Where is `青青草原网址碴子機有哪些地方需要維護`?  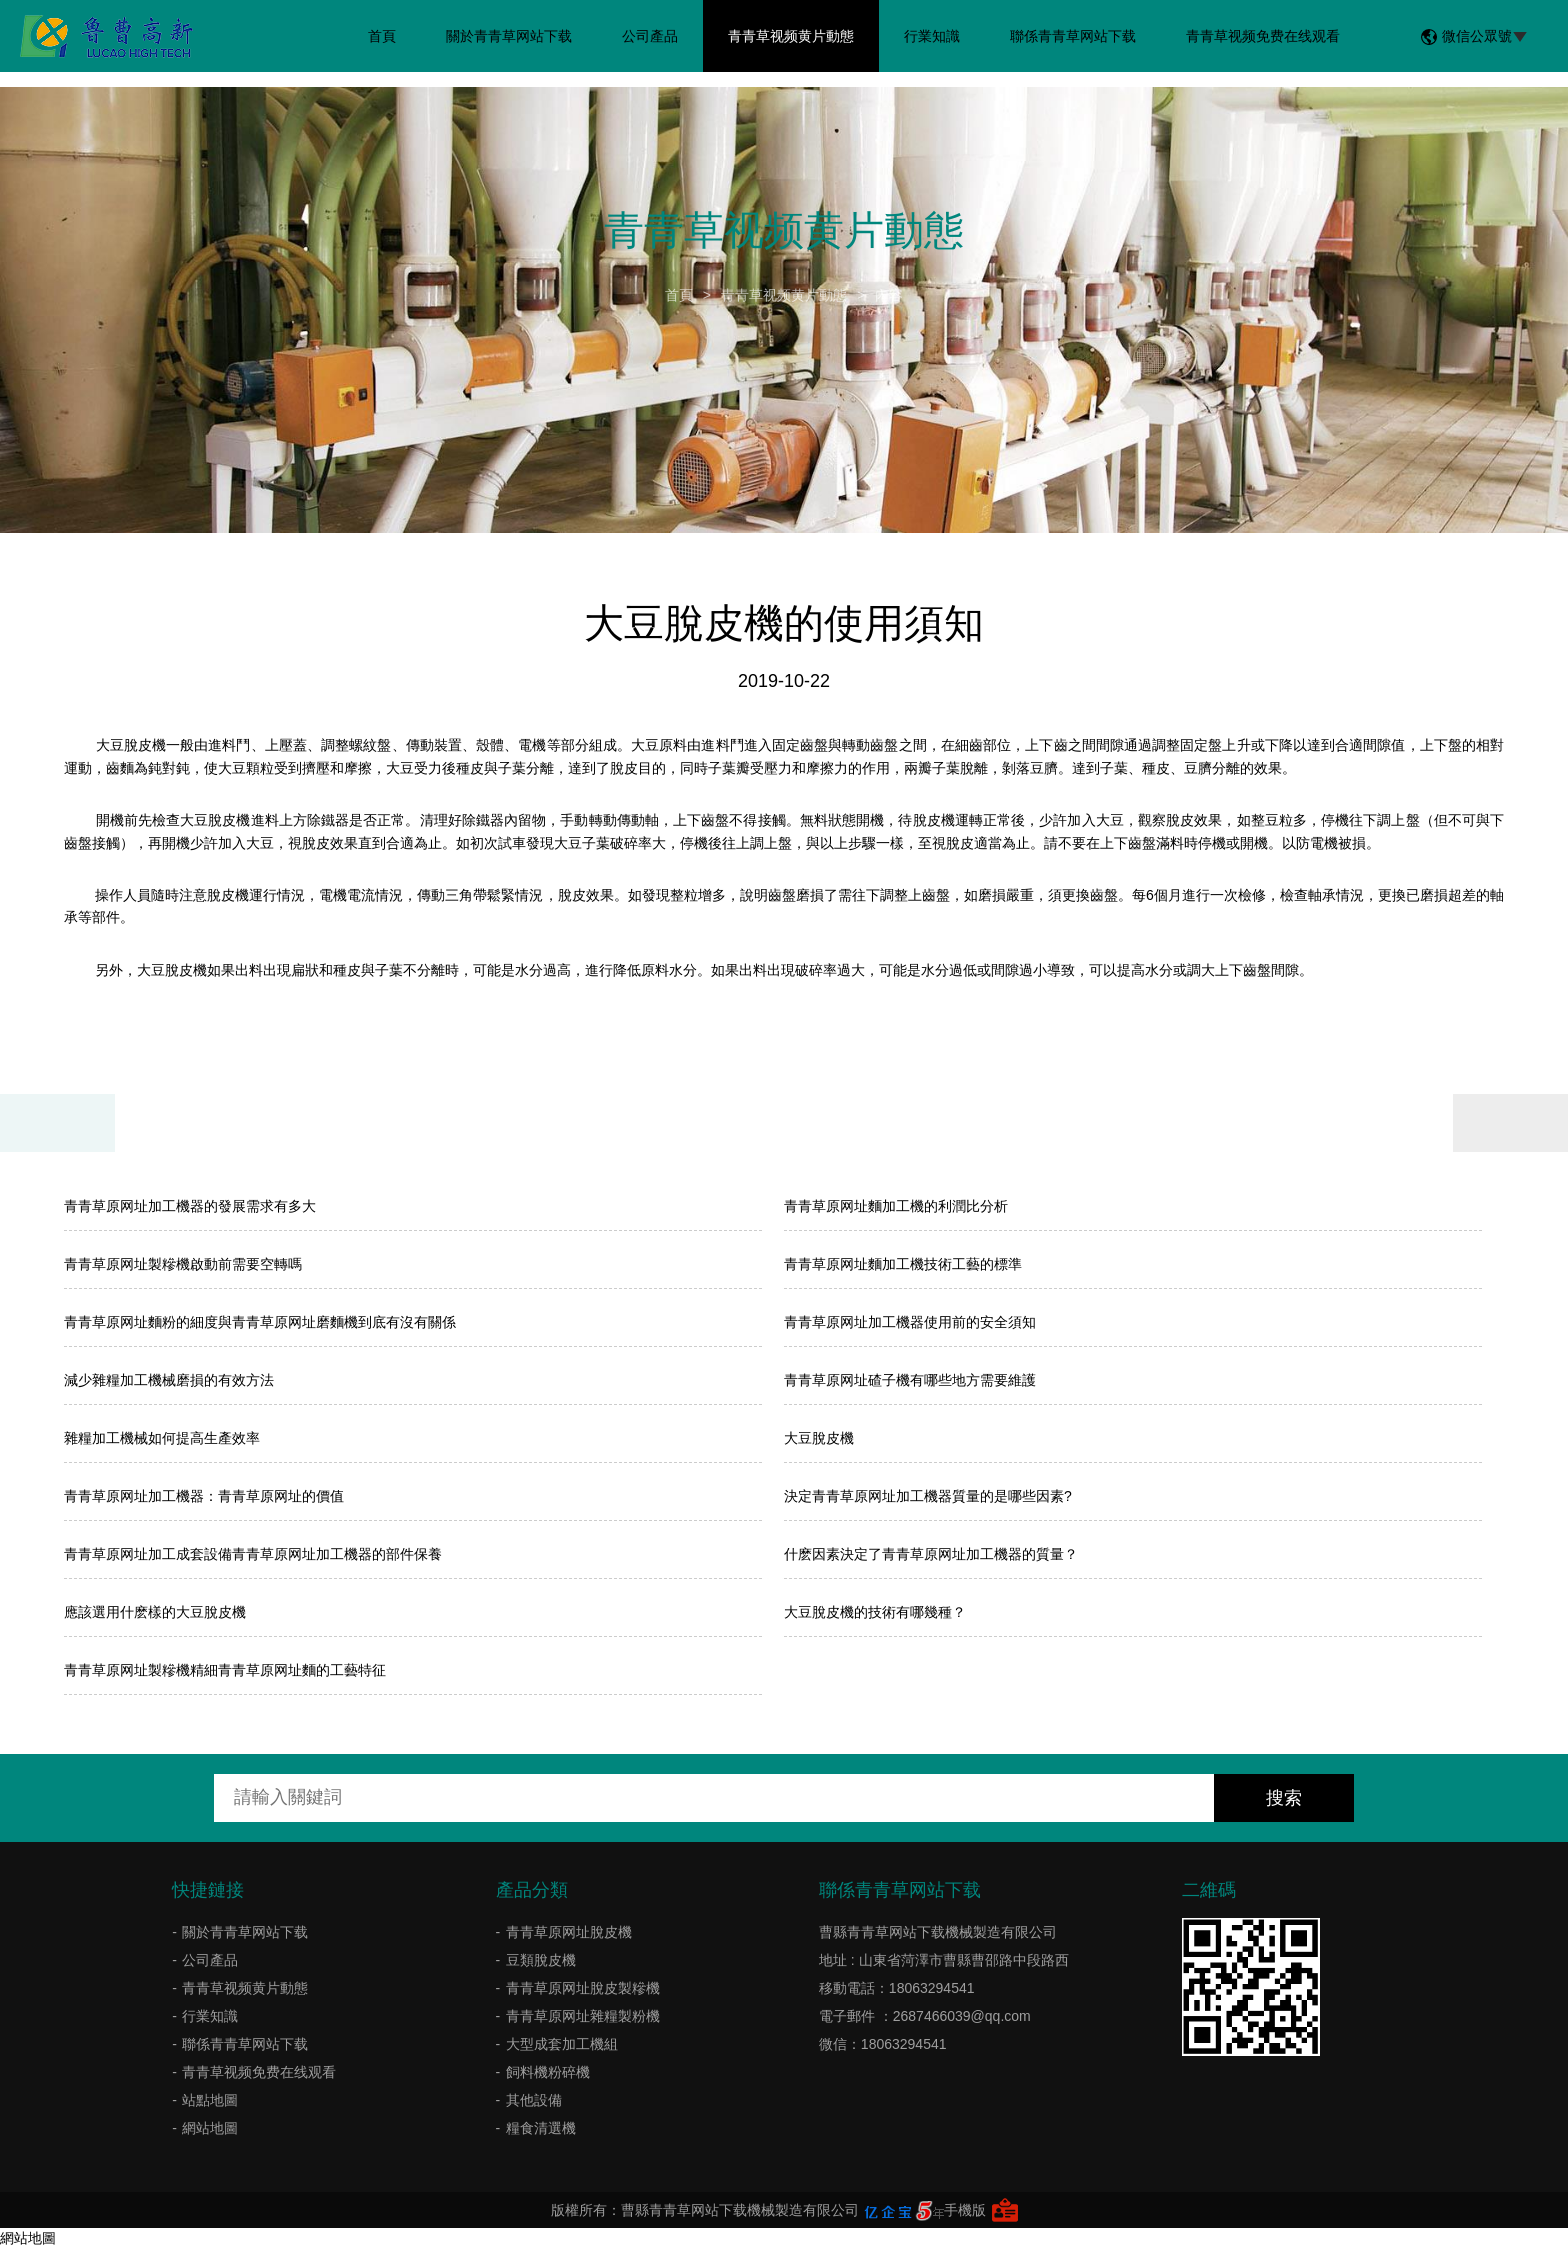 青青草原网址碴子機有哪些地方需要維護 is located at coordinates (910, 1380).